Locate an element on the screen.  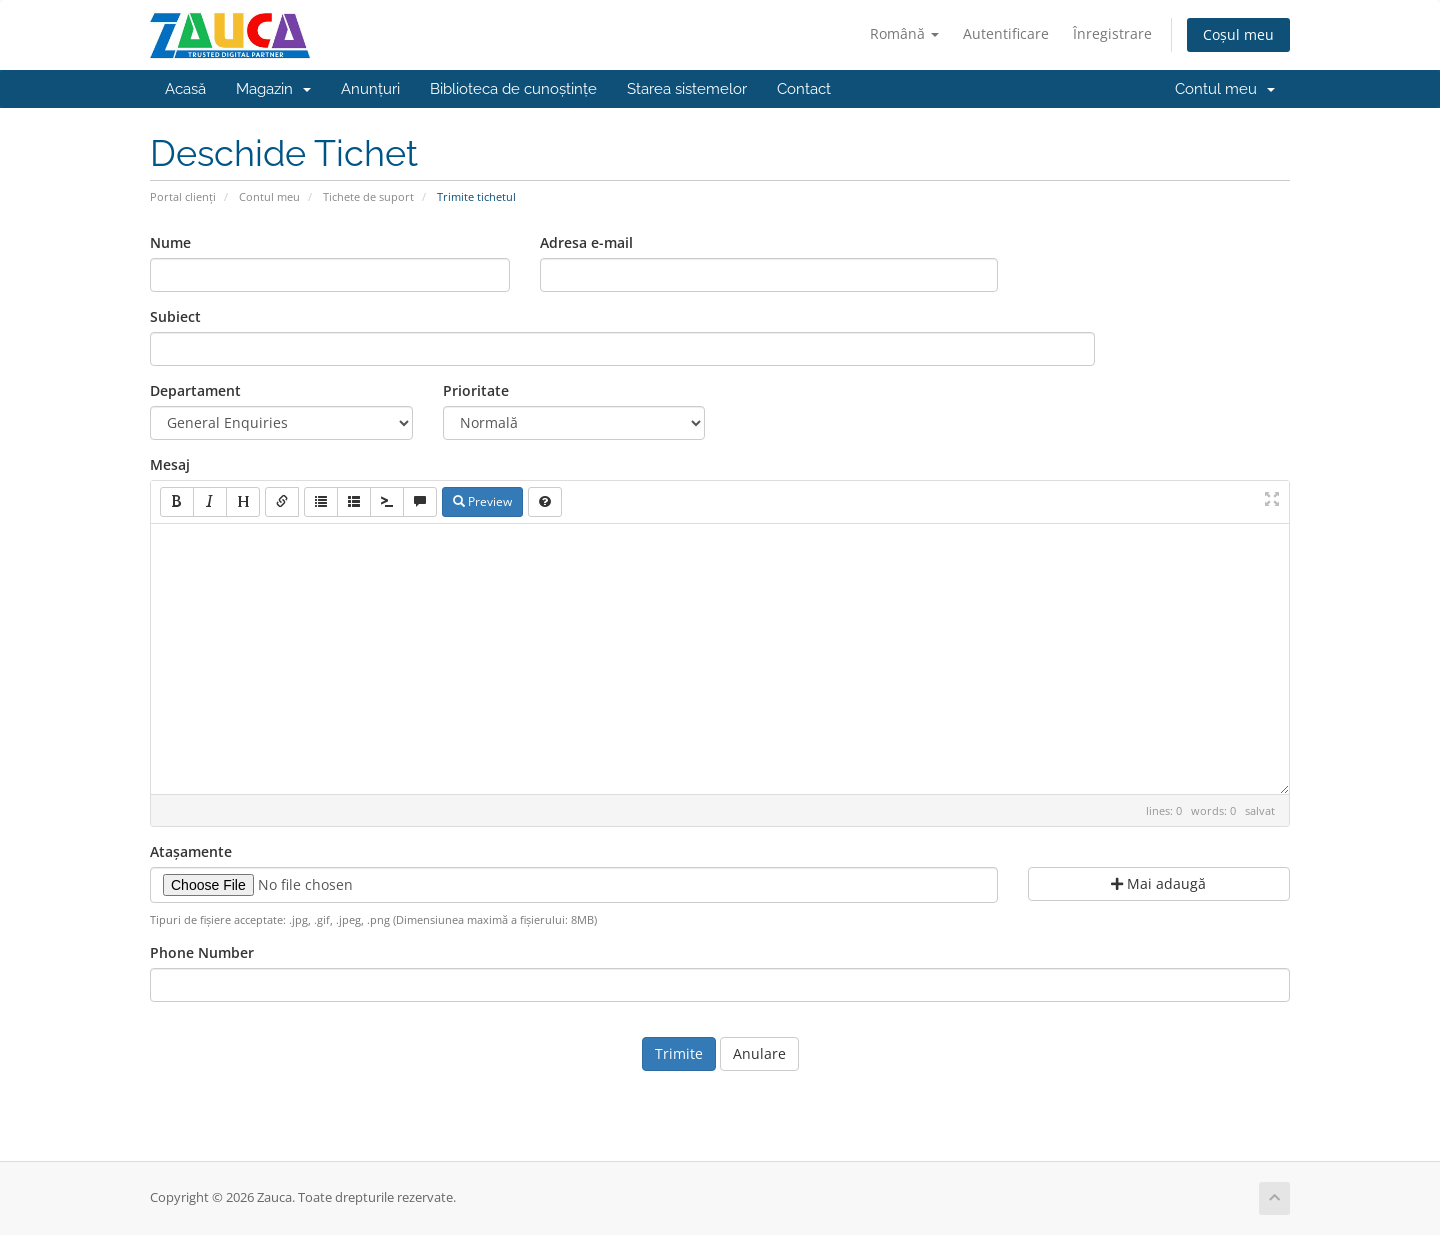
Biblioteca de cunoștințe is located at coordinates (513, 89).